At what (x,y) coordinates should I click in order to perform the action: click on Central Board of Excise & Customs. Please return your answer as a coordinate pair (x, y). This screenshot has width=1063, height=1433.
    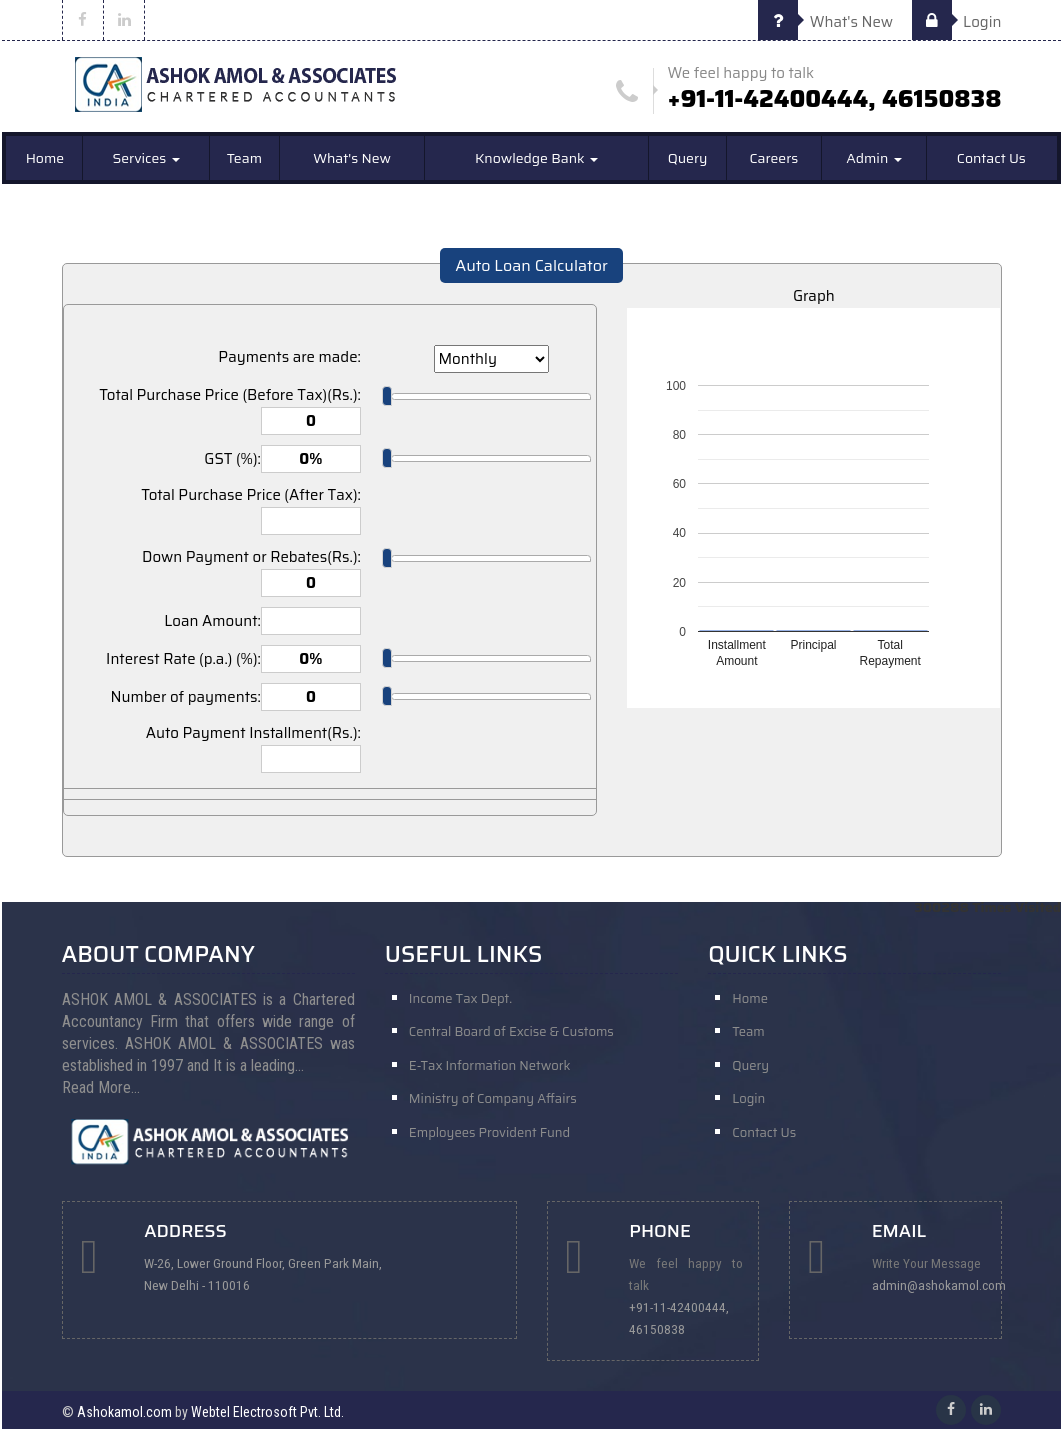
    Looking at the image, I should click on (511, 1036).